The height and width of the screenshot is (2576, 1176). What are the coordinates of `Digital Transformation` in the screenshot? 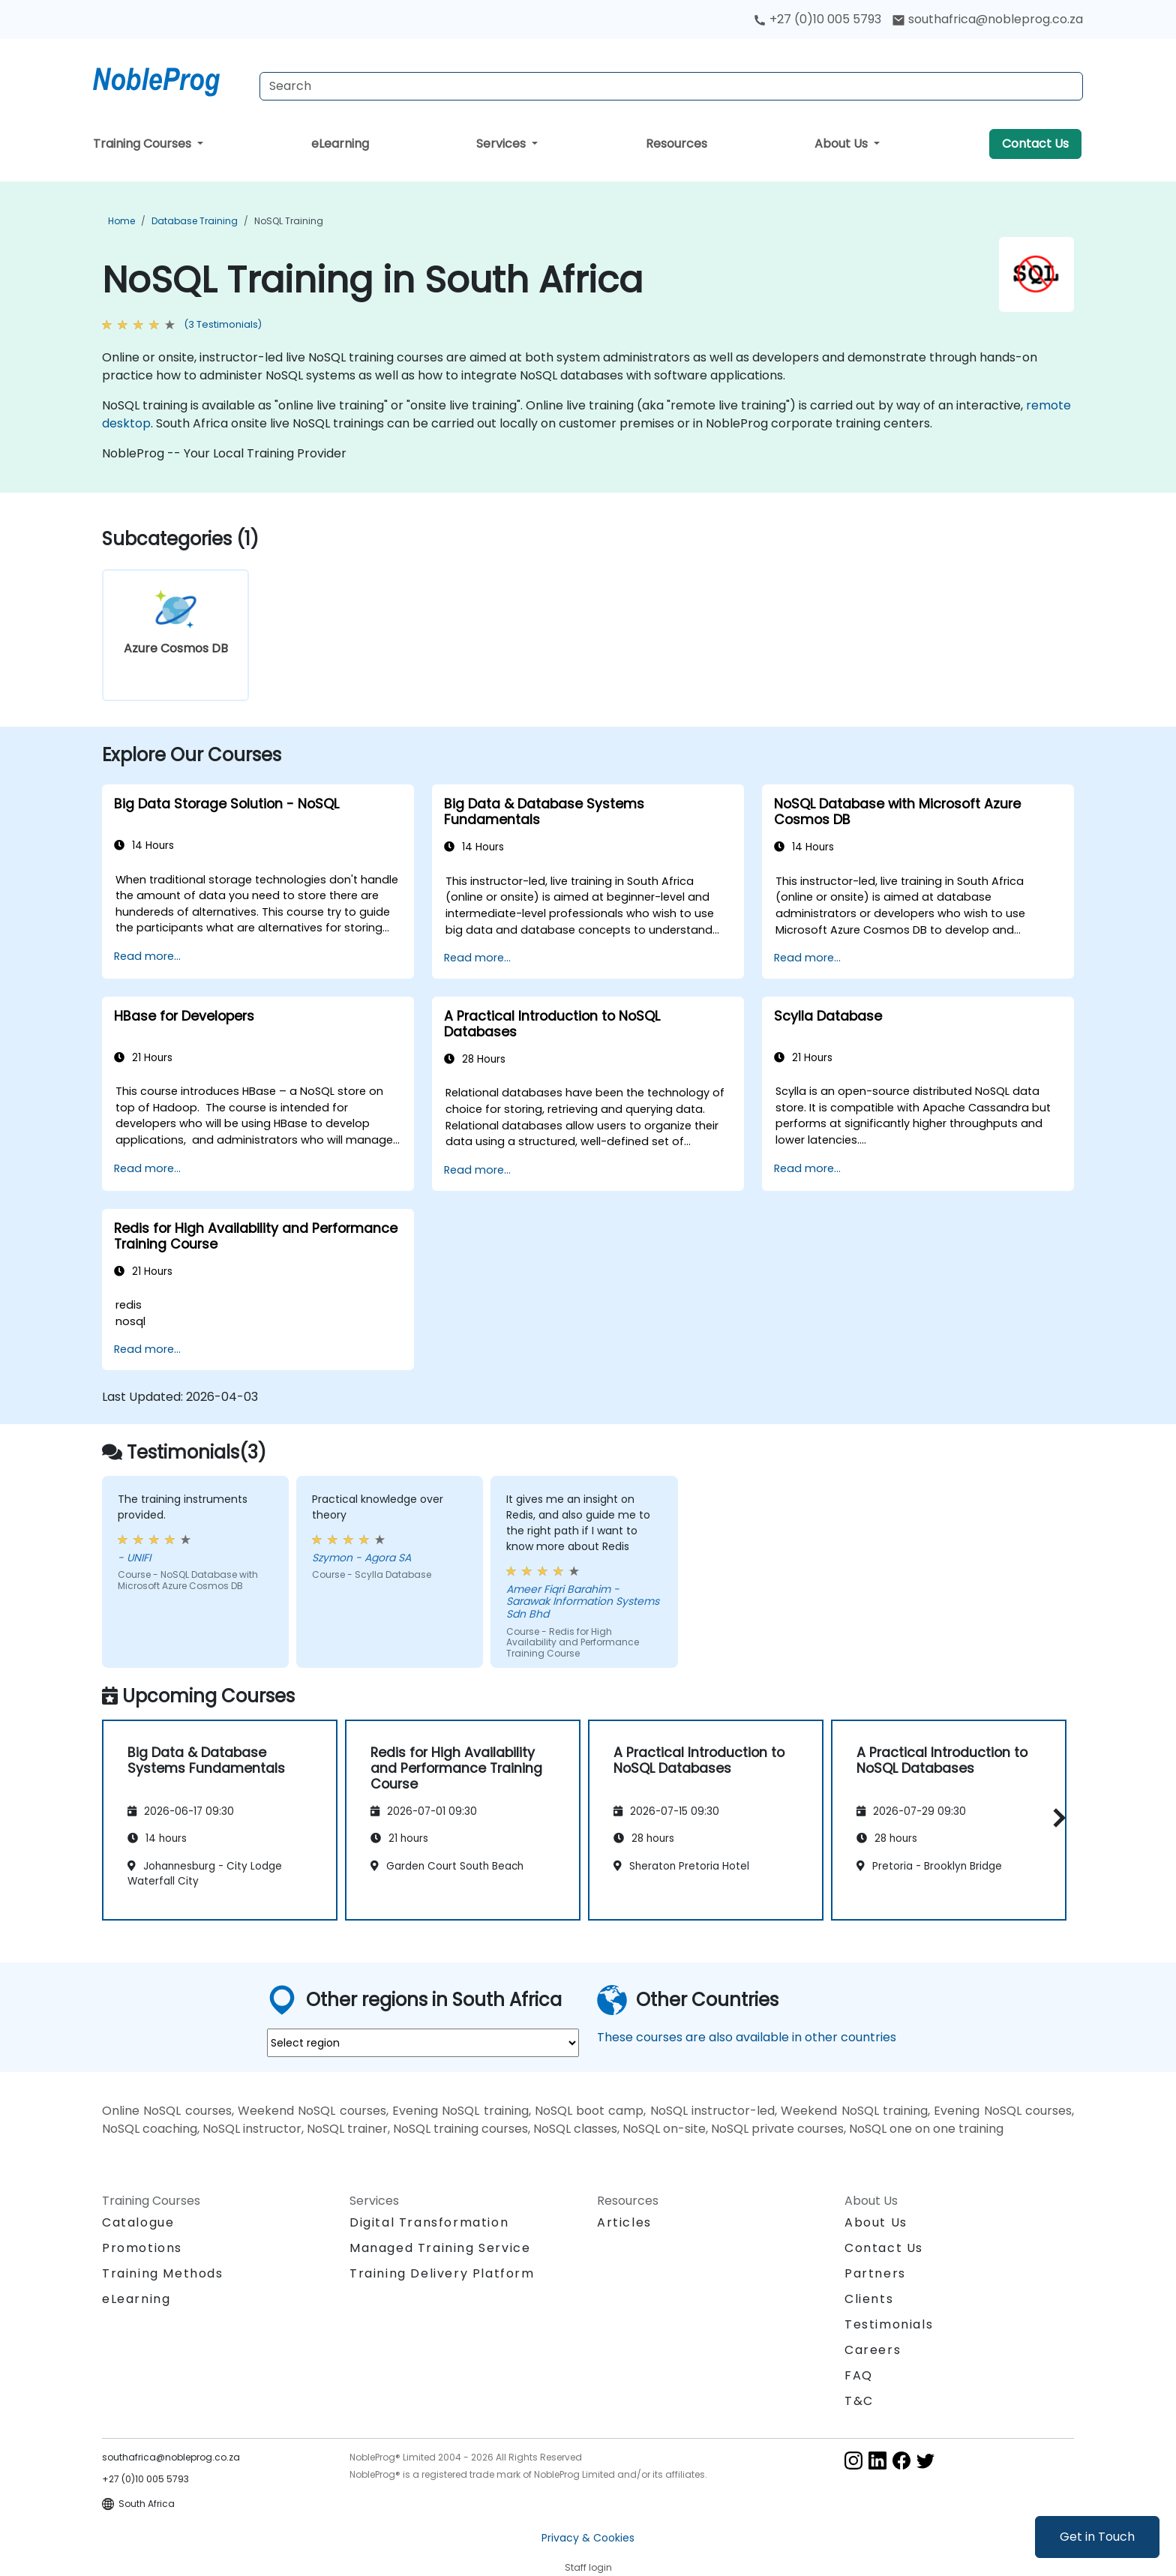 It's located at (429, 2222).